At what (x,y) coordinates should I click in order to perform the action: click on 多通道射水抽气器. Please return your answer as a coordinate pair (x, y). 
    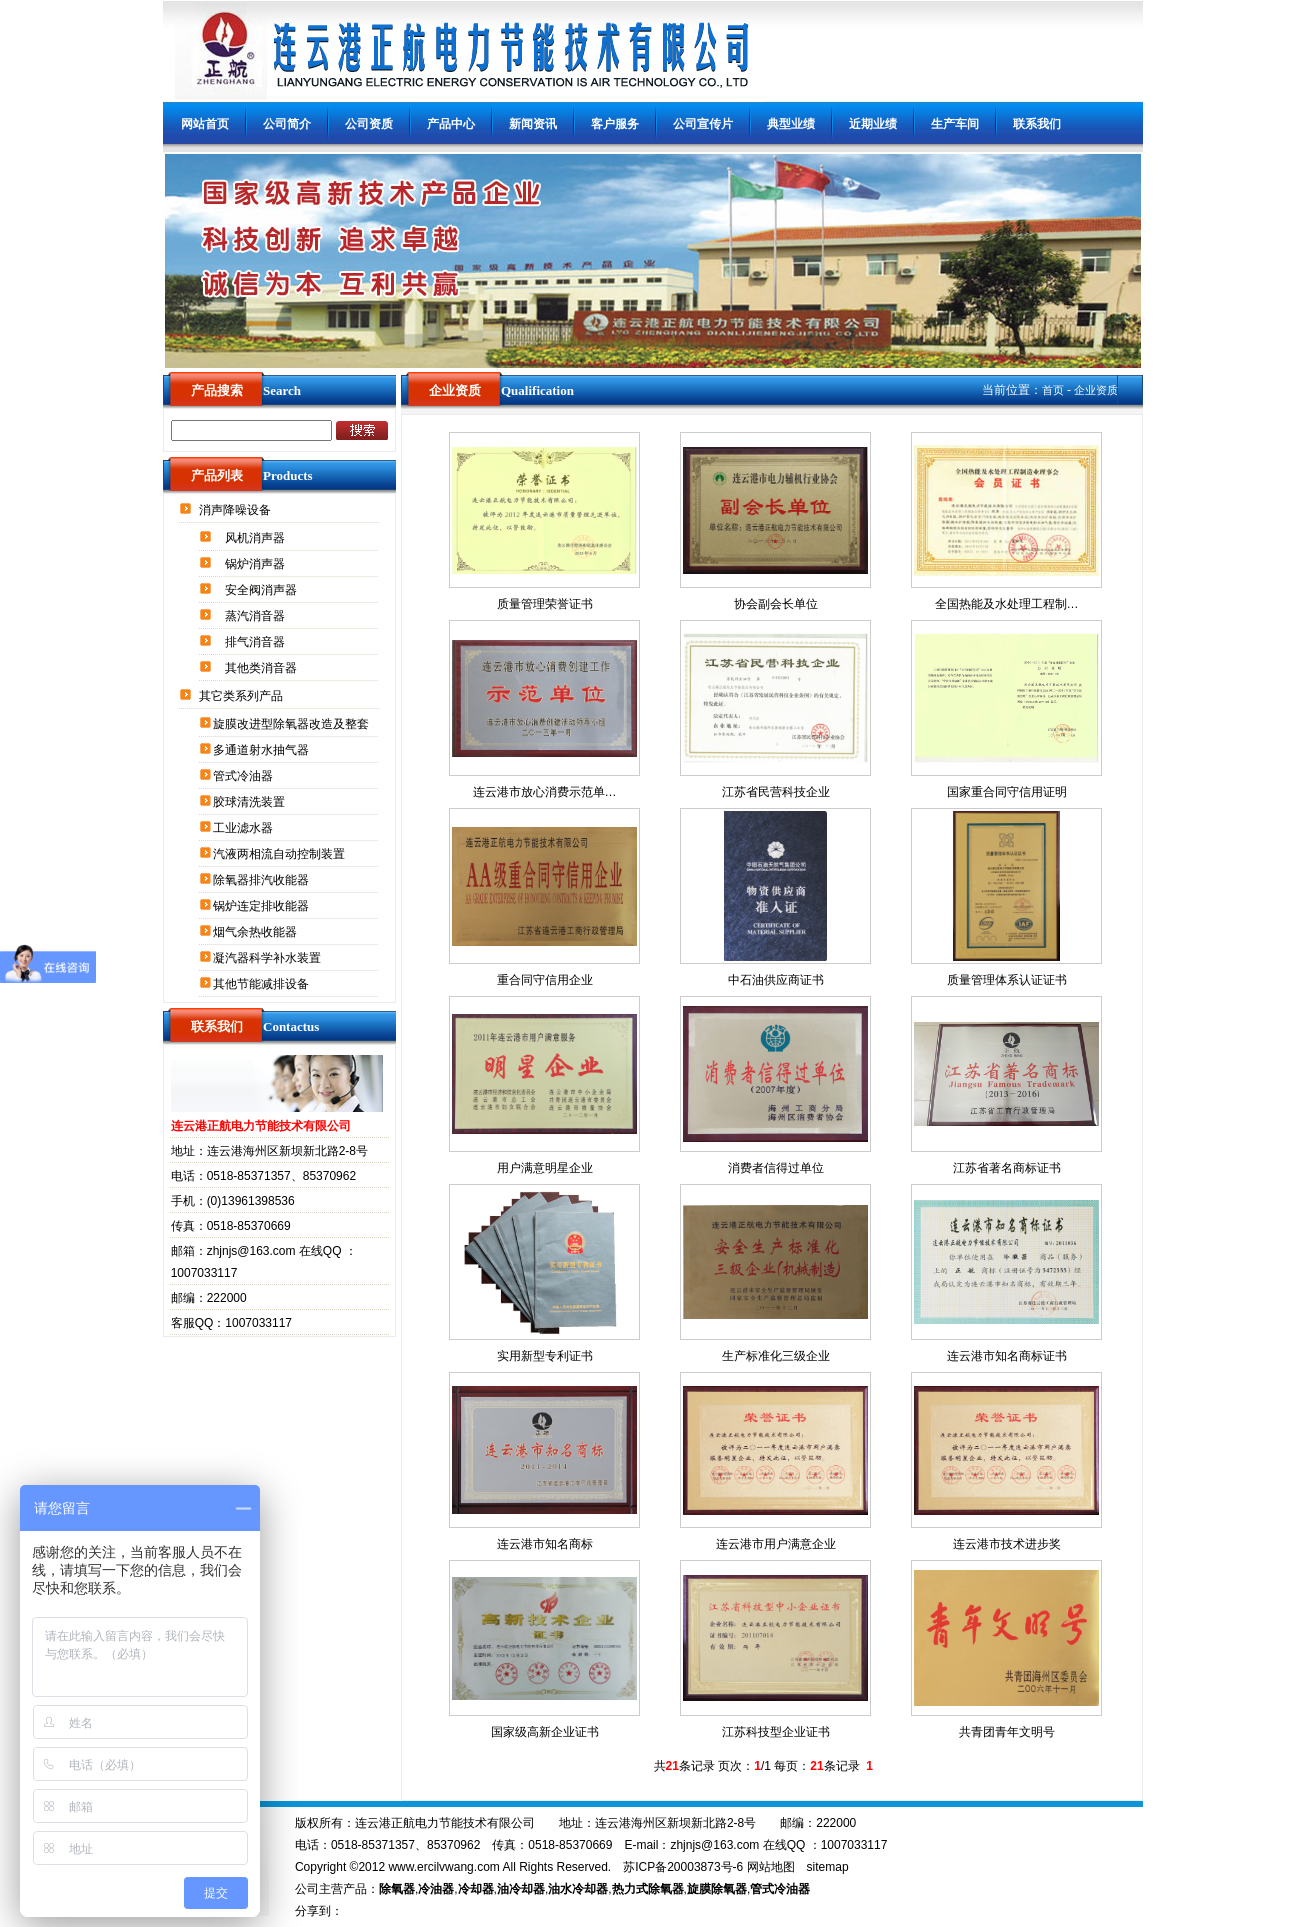
    Looking at the image, I should click on (262, 750).